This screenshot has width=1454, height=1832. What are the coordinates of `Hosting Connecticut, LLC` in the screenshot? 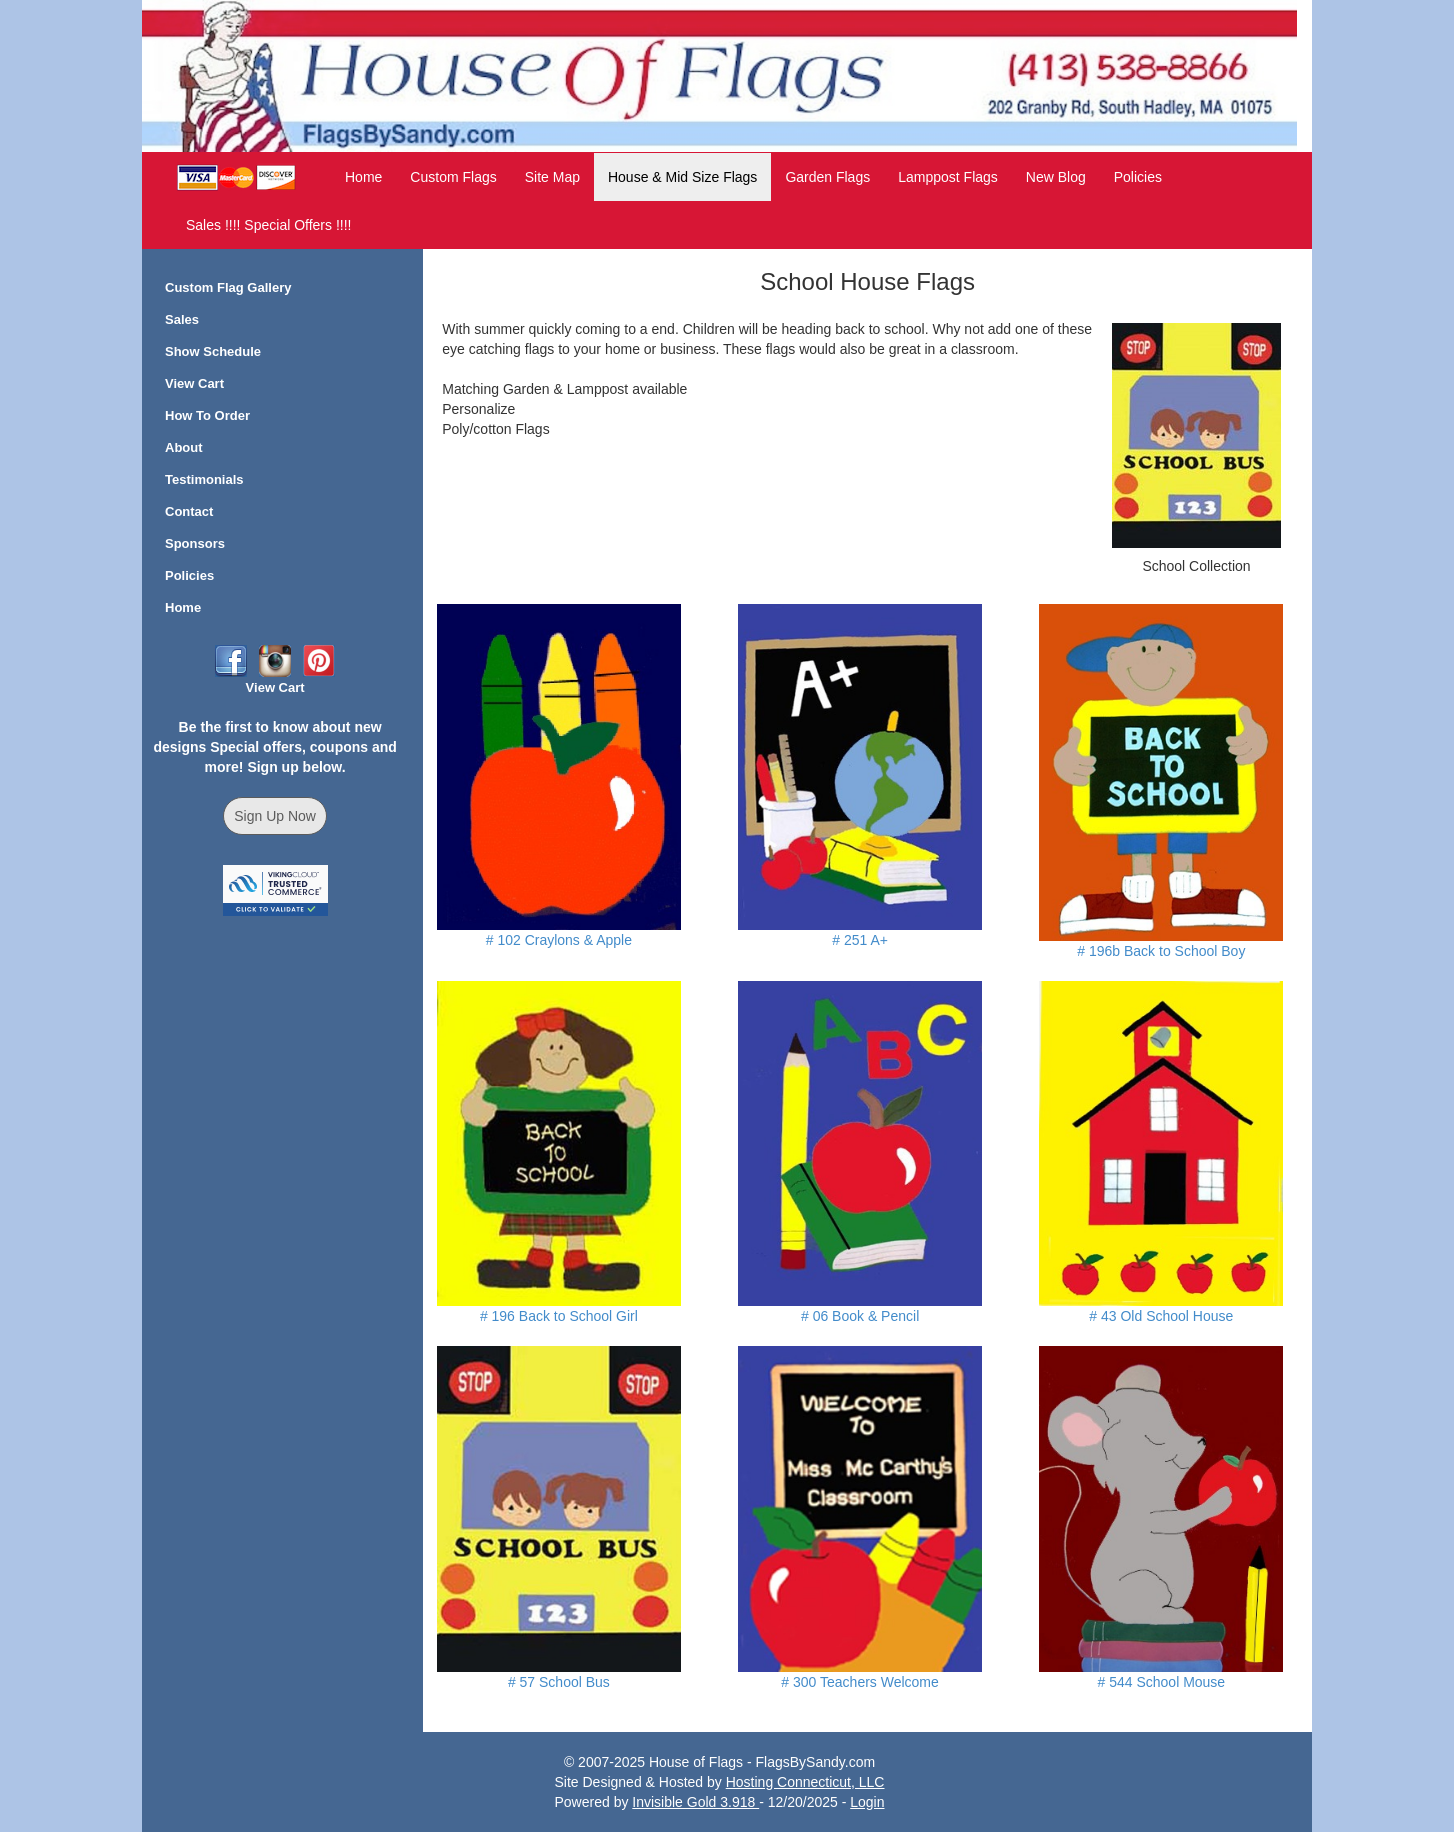 It's located at (805, 1782).